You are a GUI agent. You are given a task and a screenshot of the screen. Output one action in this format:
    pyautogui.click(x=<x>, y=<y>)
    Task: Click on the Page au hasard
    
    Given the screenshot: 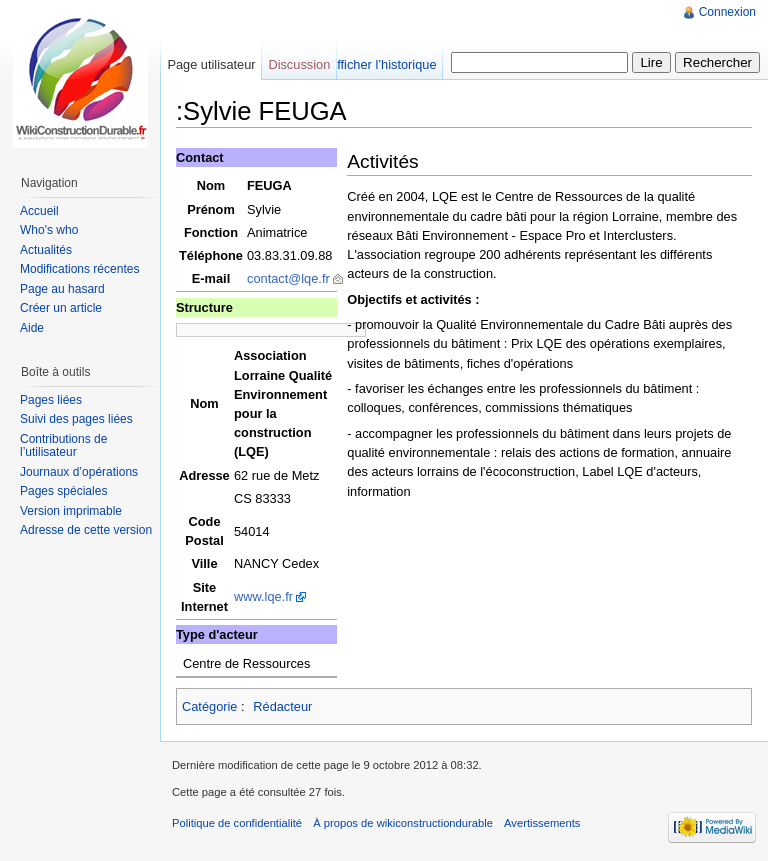 What is the action you would take?
    pyautogui.click(x=62, y=289)
    